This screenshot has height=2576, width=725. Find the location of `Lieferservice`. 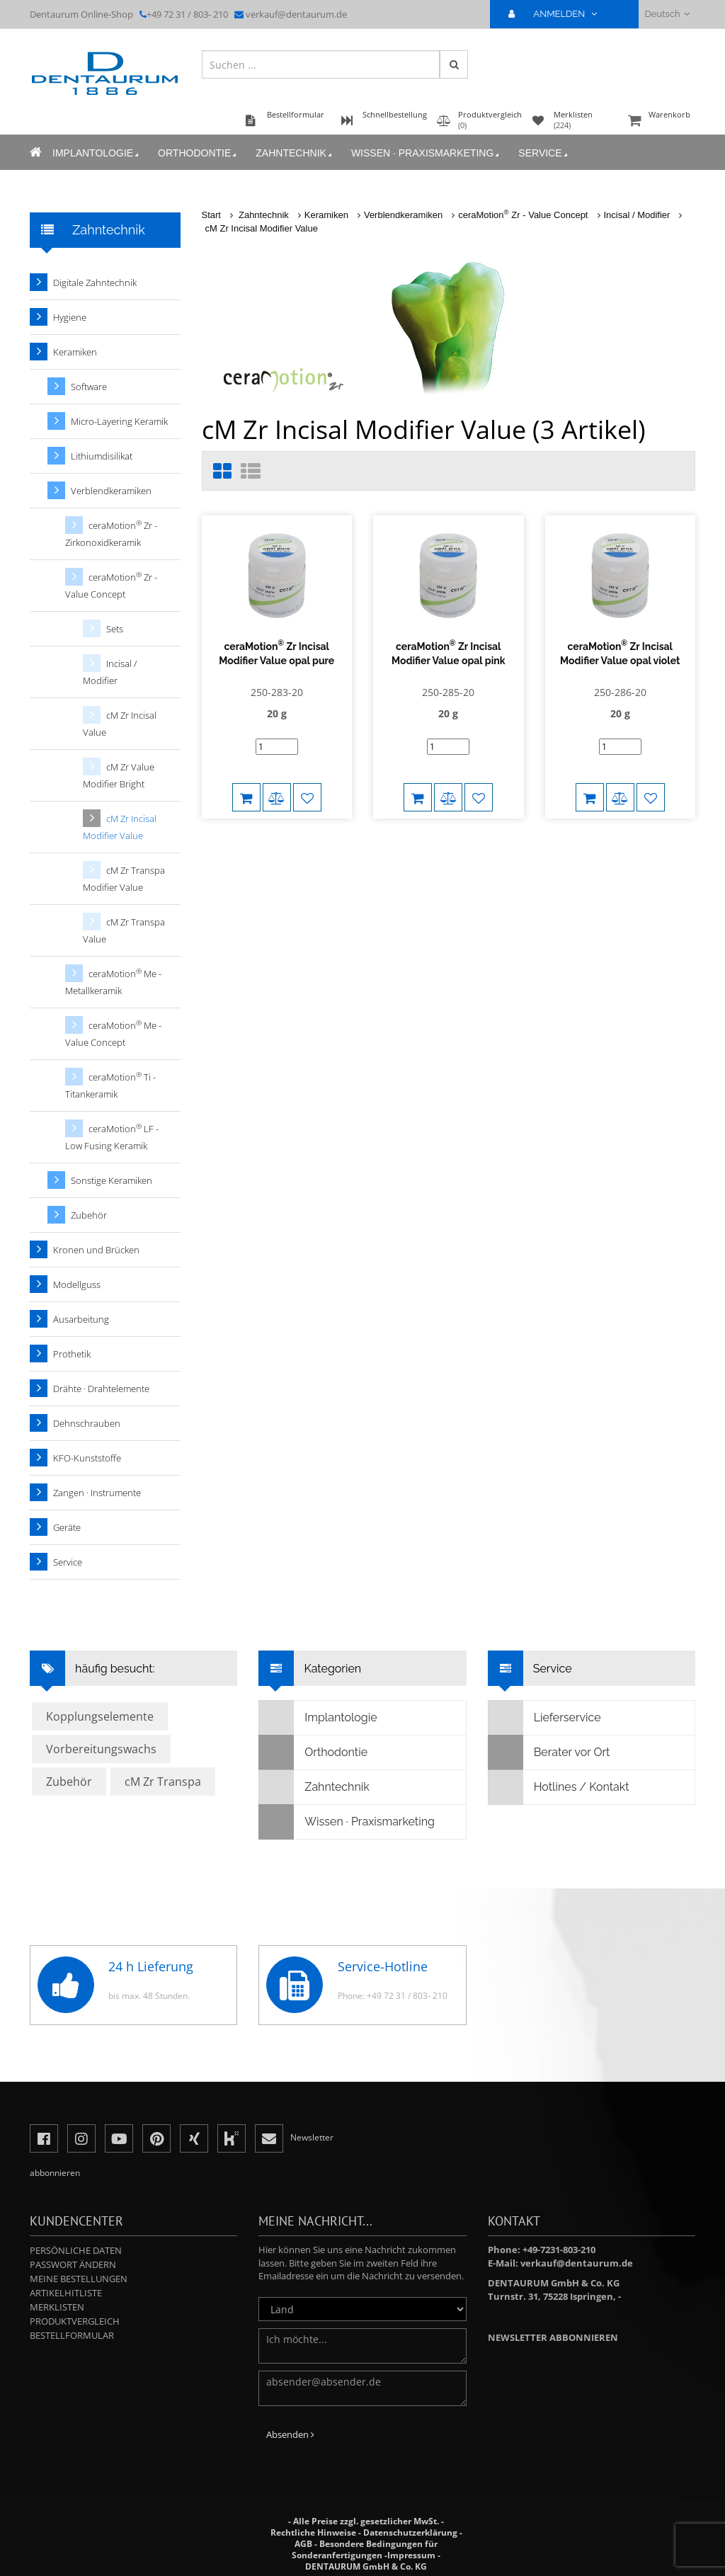

Lieferservice is located at coordinates (545, 1718).